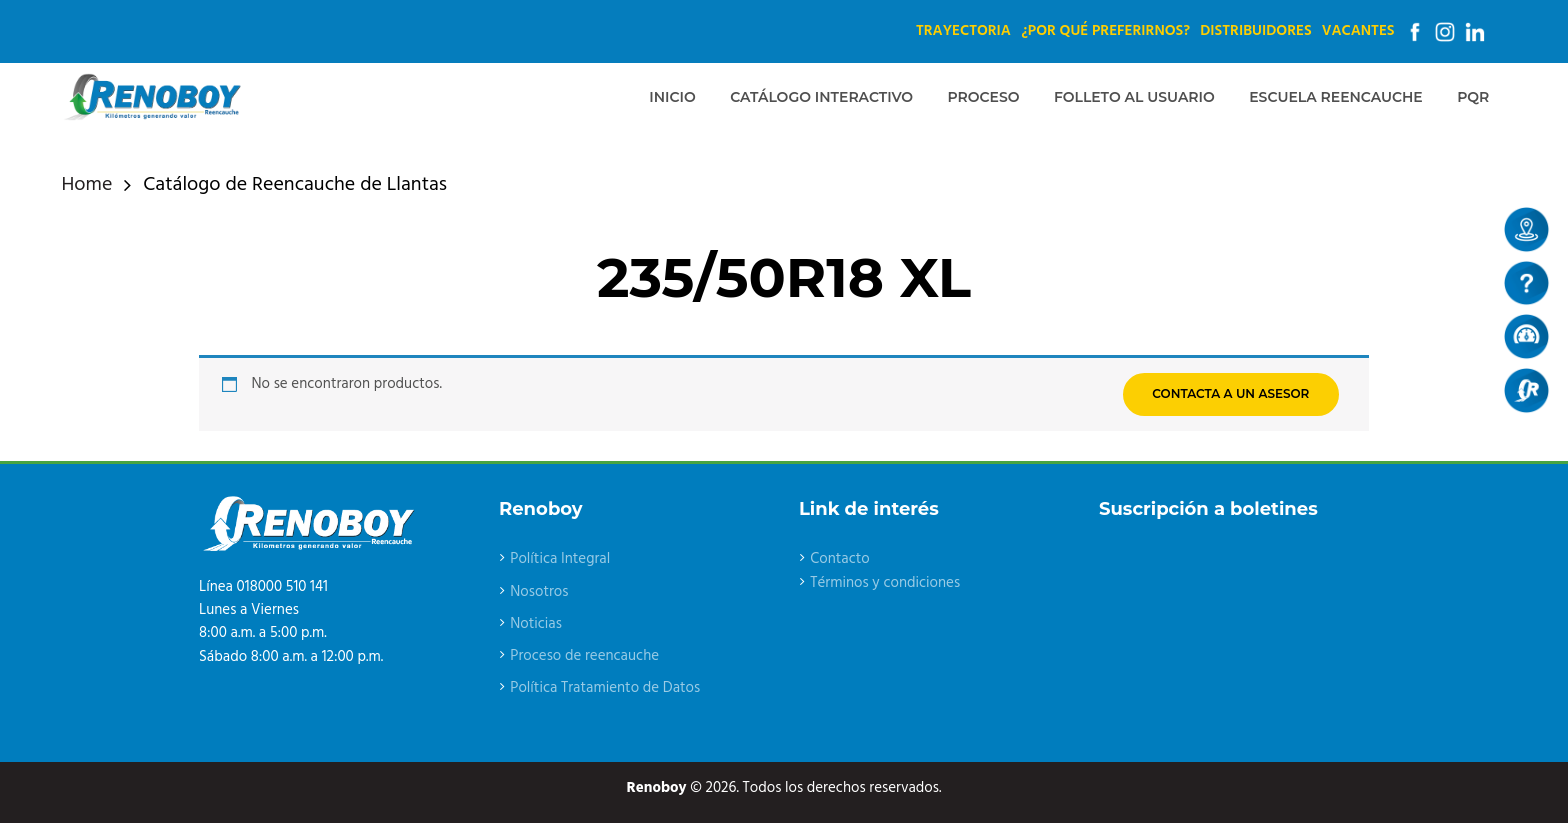  I want to click on Instagram, so click(1445, 32).